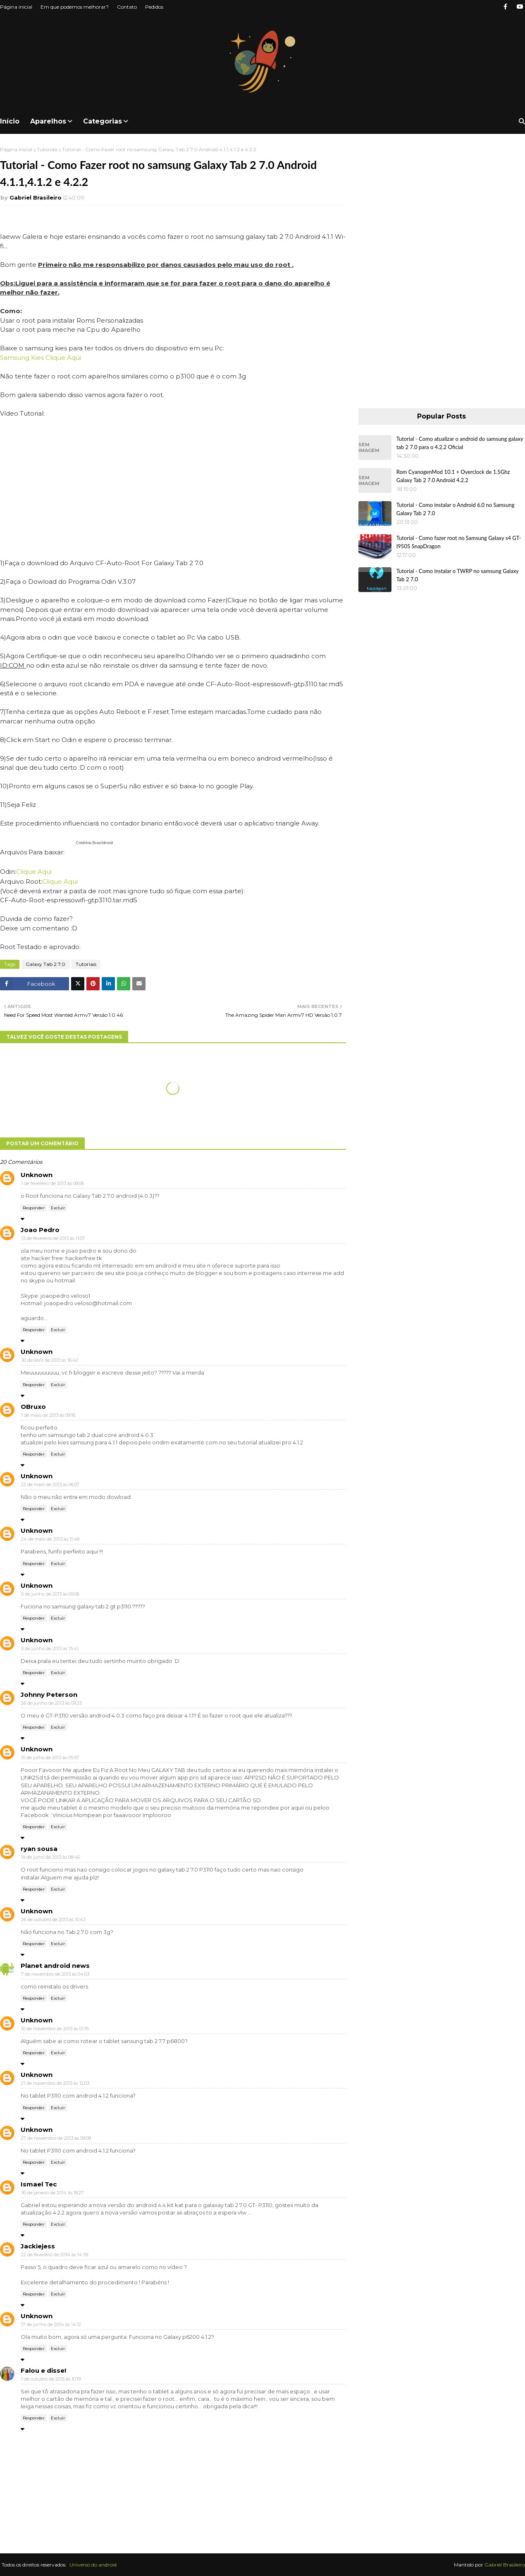  I want to click on Jackiejess, so click(38, 2246).